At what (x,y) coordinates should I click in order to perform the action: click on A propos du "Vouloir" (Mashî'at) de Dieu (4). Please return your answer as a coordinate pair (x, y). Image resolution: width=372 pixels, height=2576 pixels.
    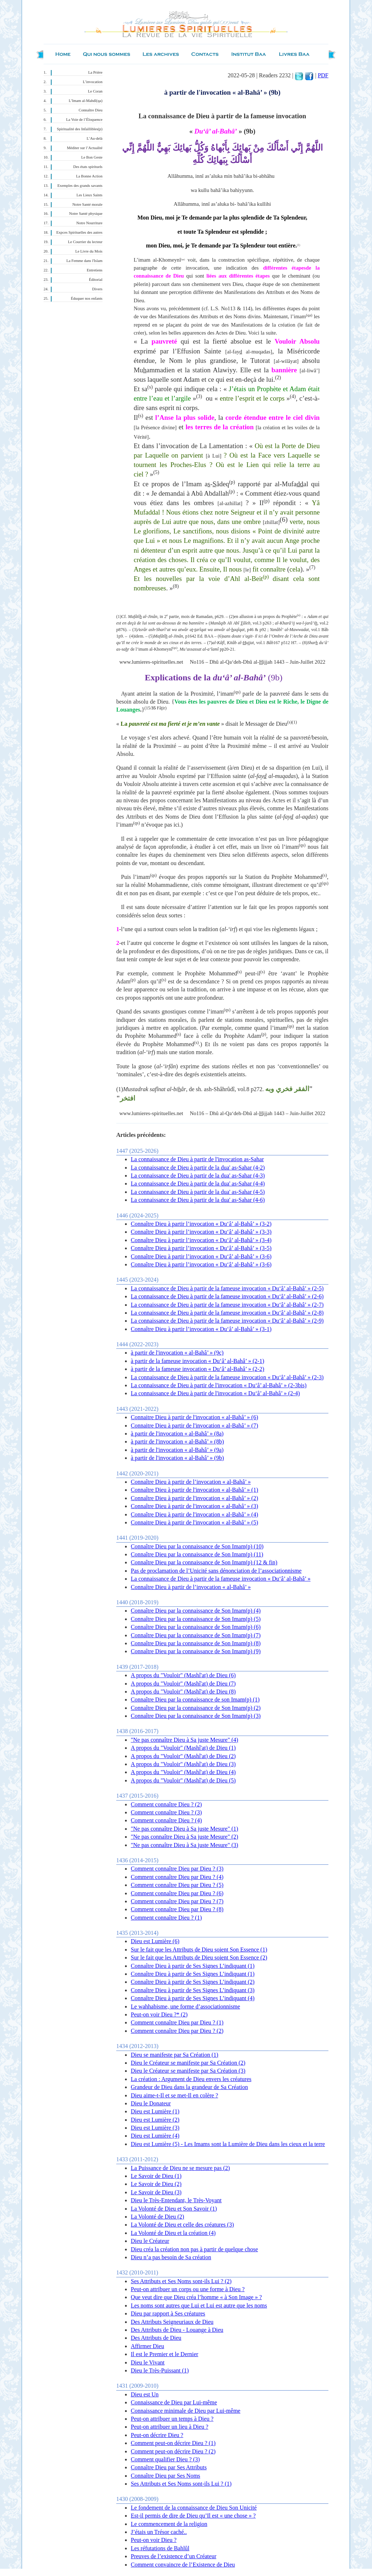
    Looking at the image, I should click on (183, 1772).